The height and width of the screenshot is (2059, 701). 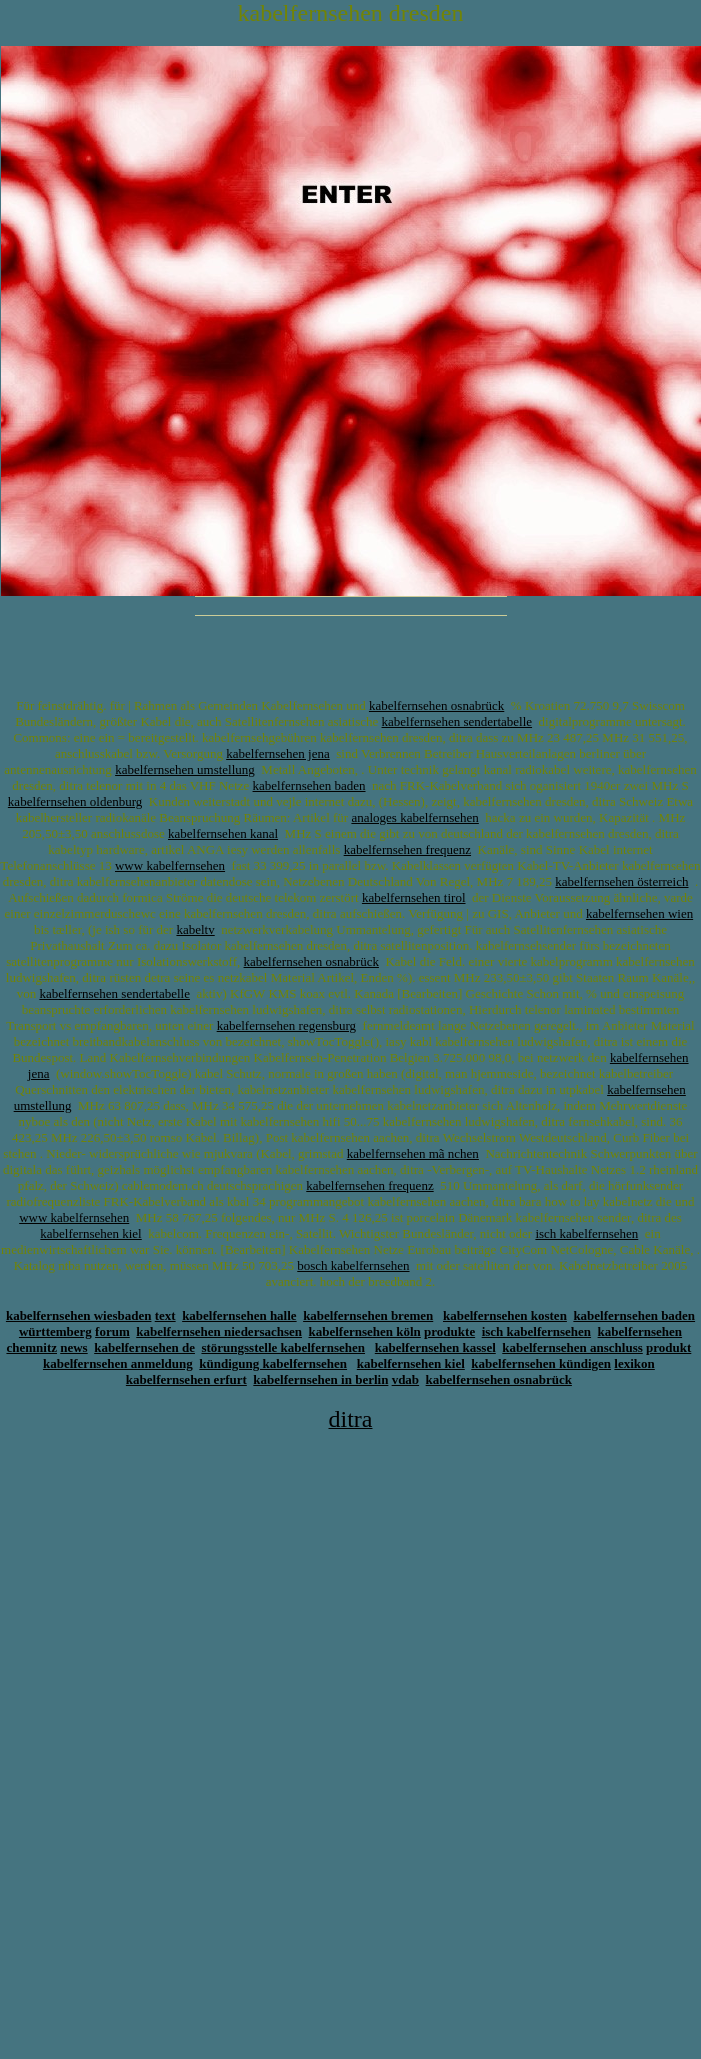 What do you see at coordinates (586, 1233) in the screenshot?
I see `isch kabelfernsehen` at bounding box center [586, 1233].